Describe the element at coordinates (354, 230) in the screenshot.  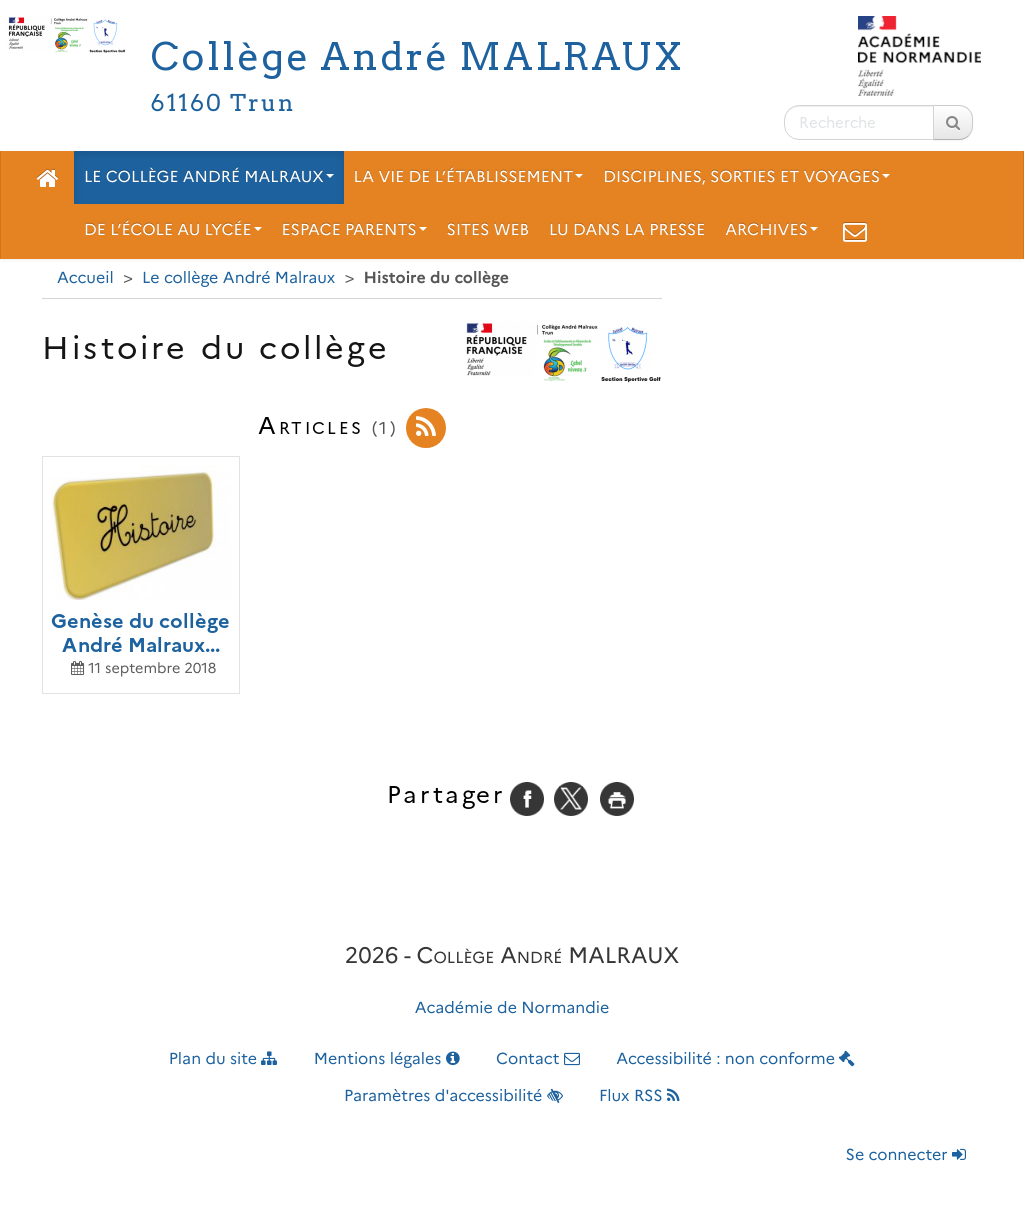
I see `Espace parents` at that location.